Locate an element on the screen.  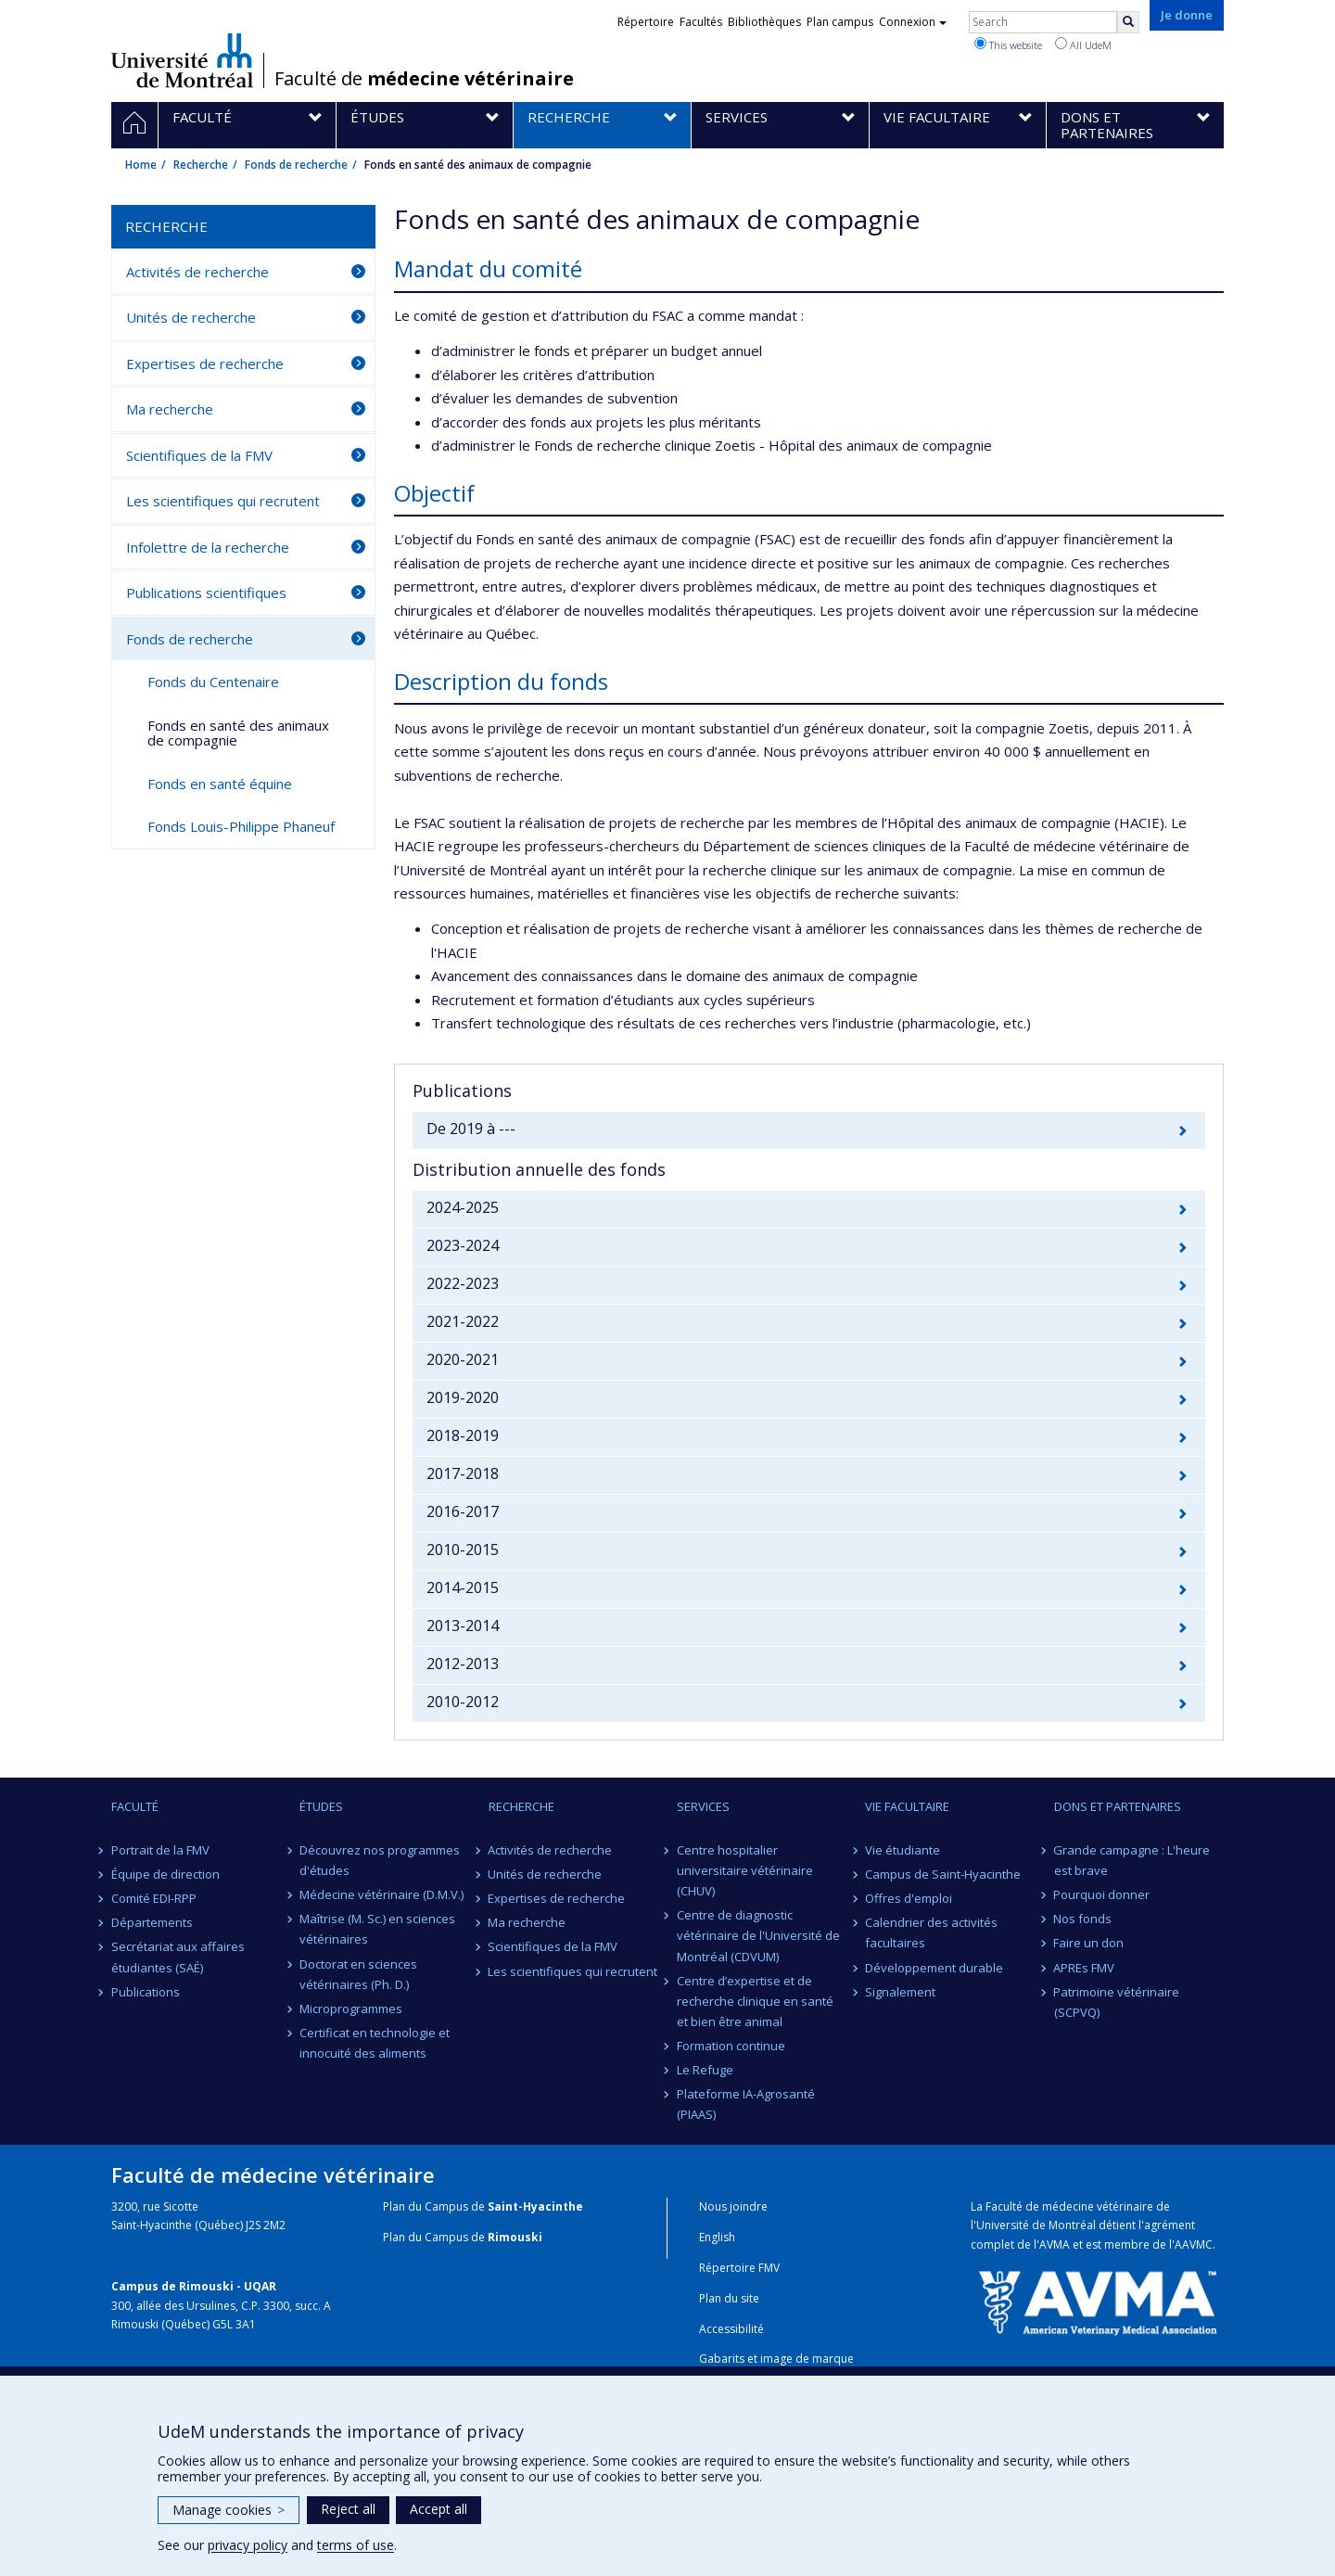
Manage cookies is located at coordinates (228, 2510).